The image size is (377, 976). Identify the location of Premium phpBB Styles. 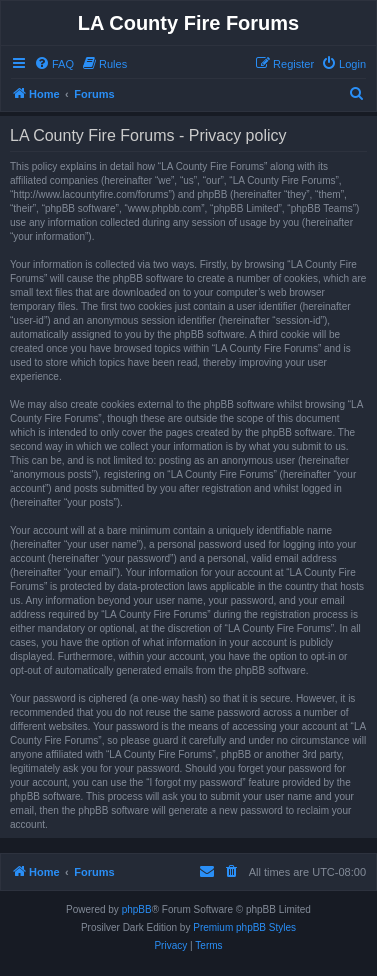
(244, 927).